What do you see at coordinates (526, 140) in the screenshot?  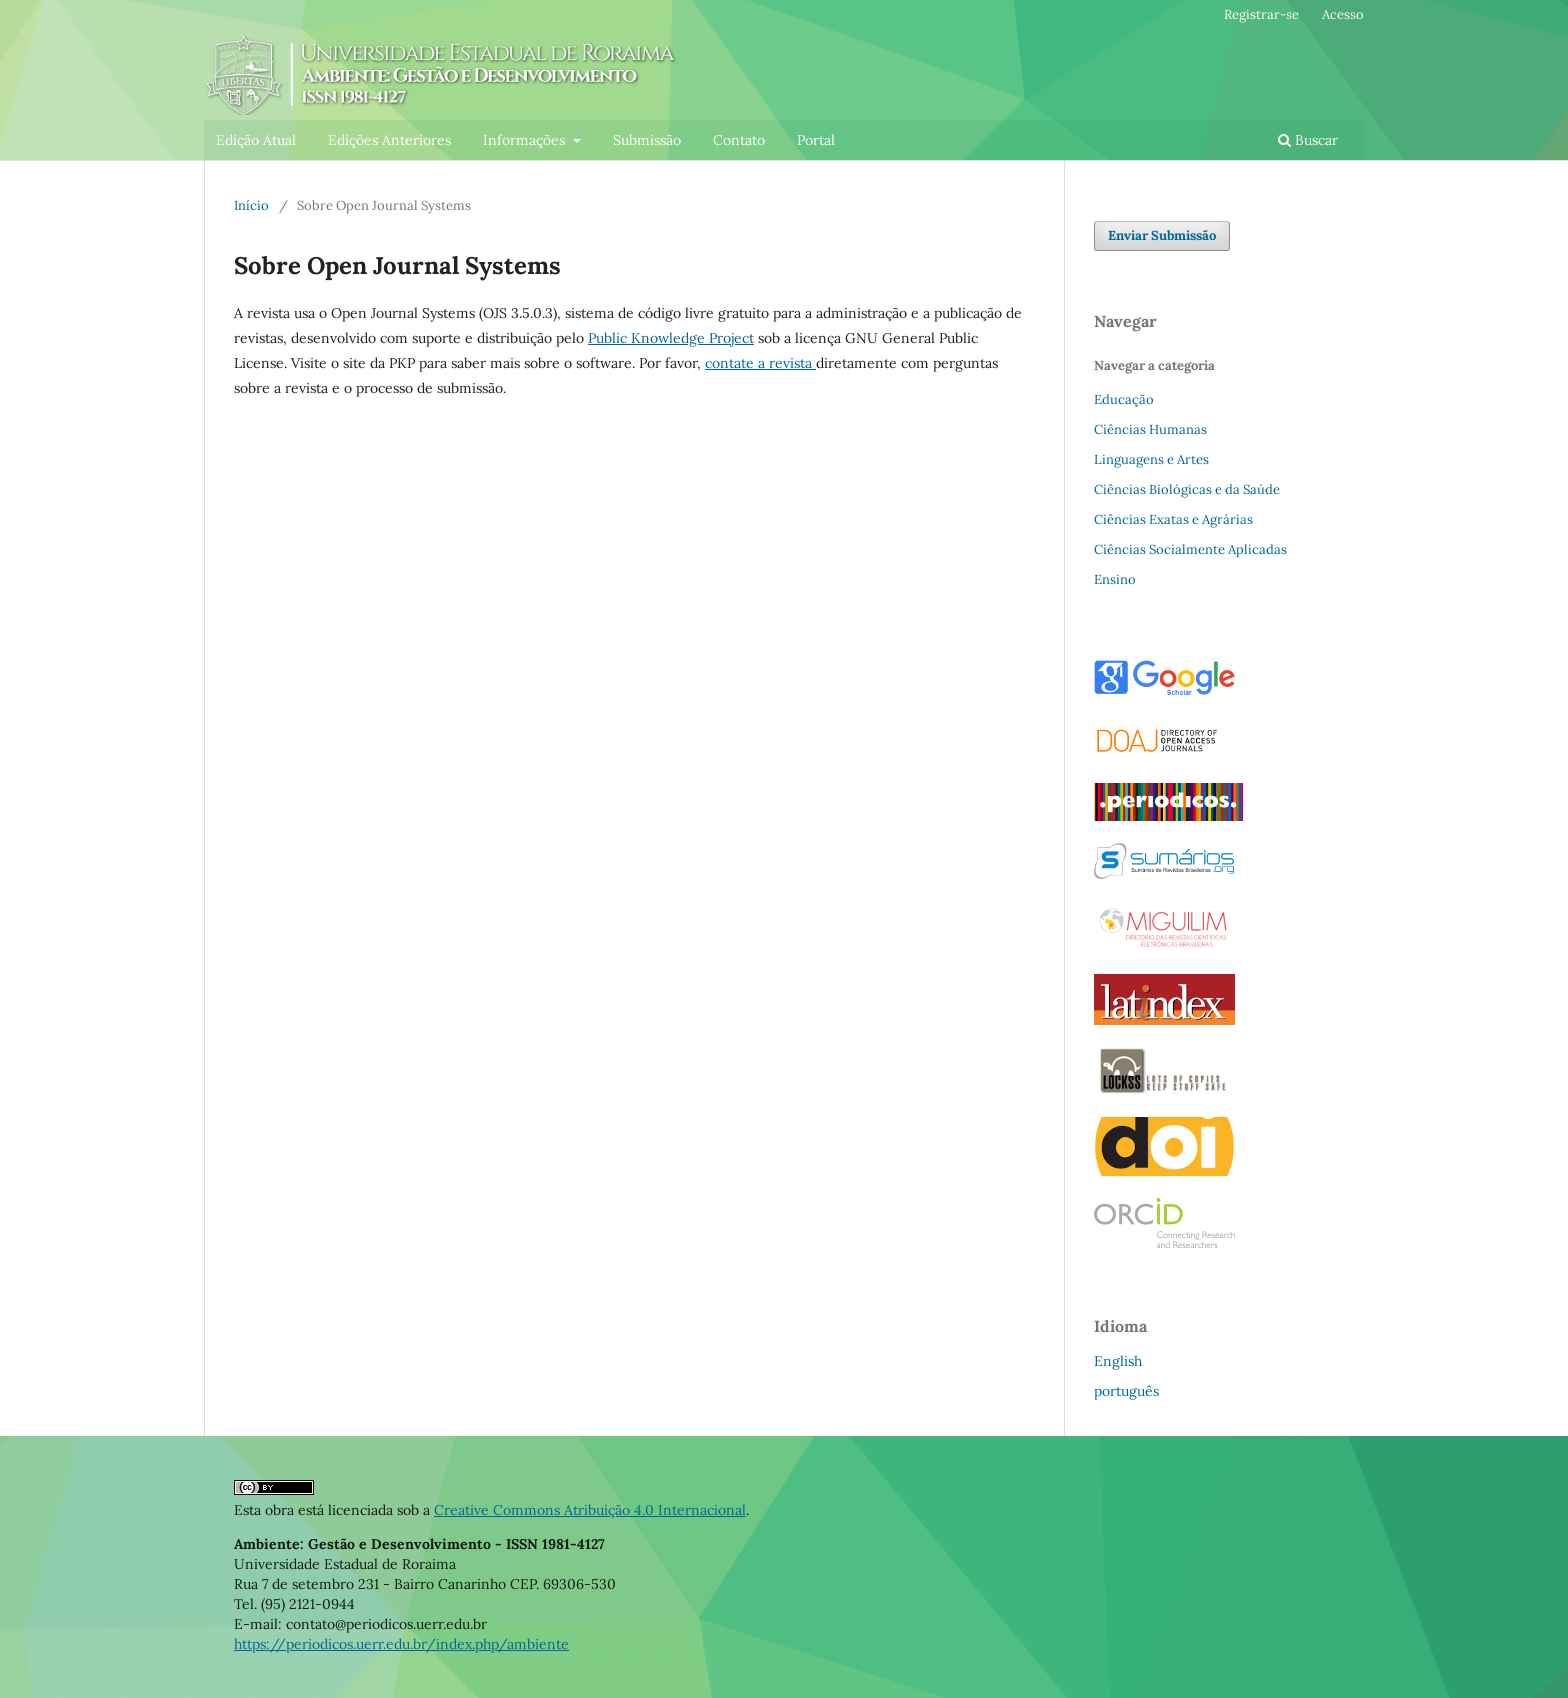 I see `Informações` at bounding box center [526, 140].